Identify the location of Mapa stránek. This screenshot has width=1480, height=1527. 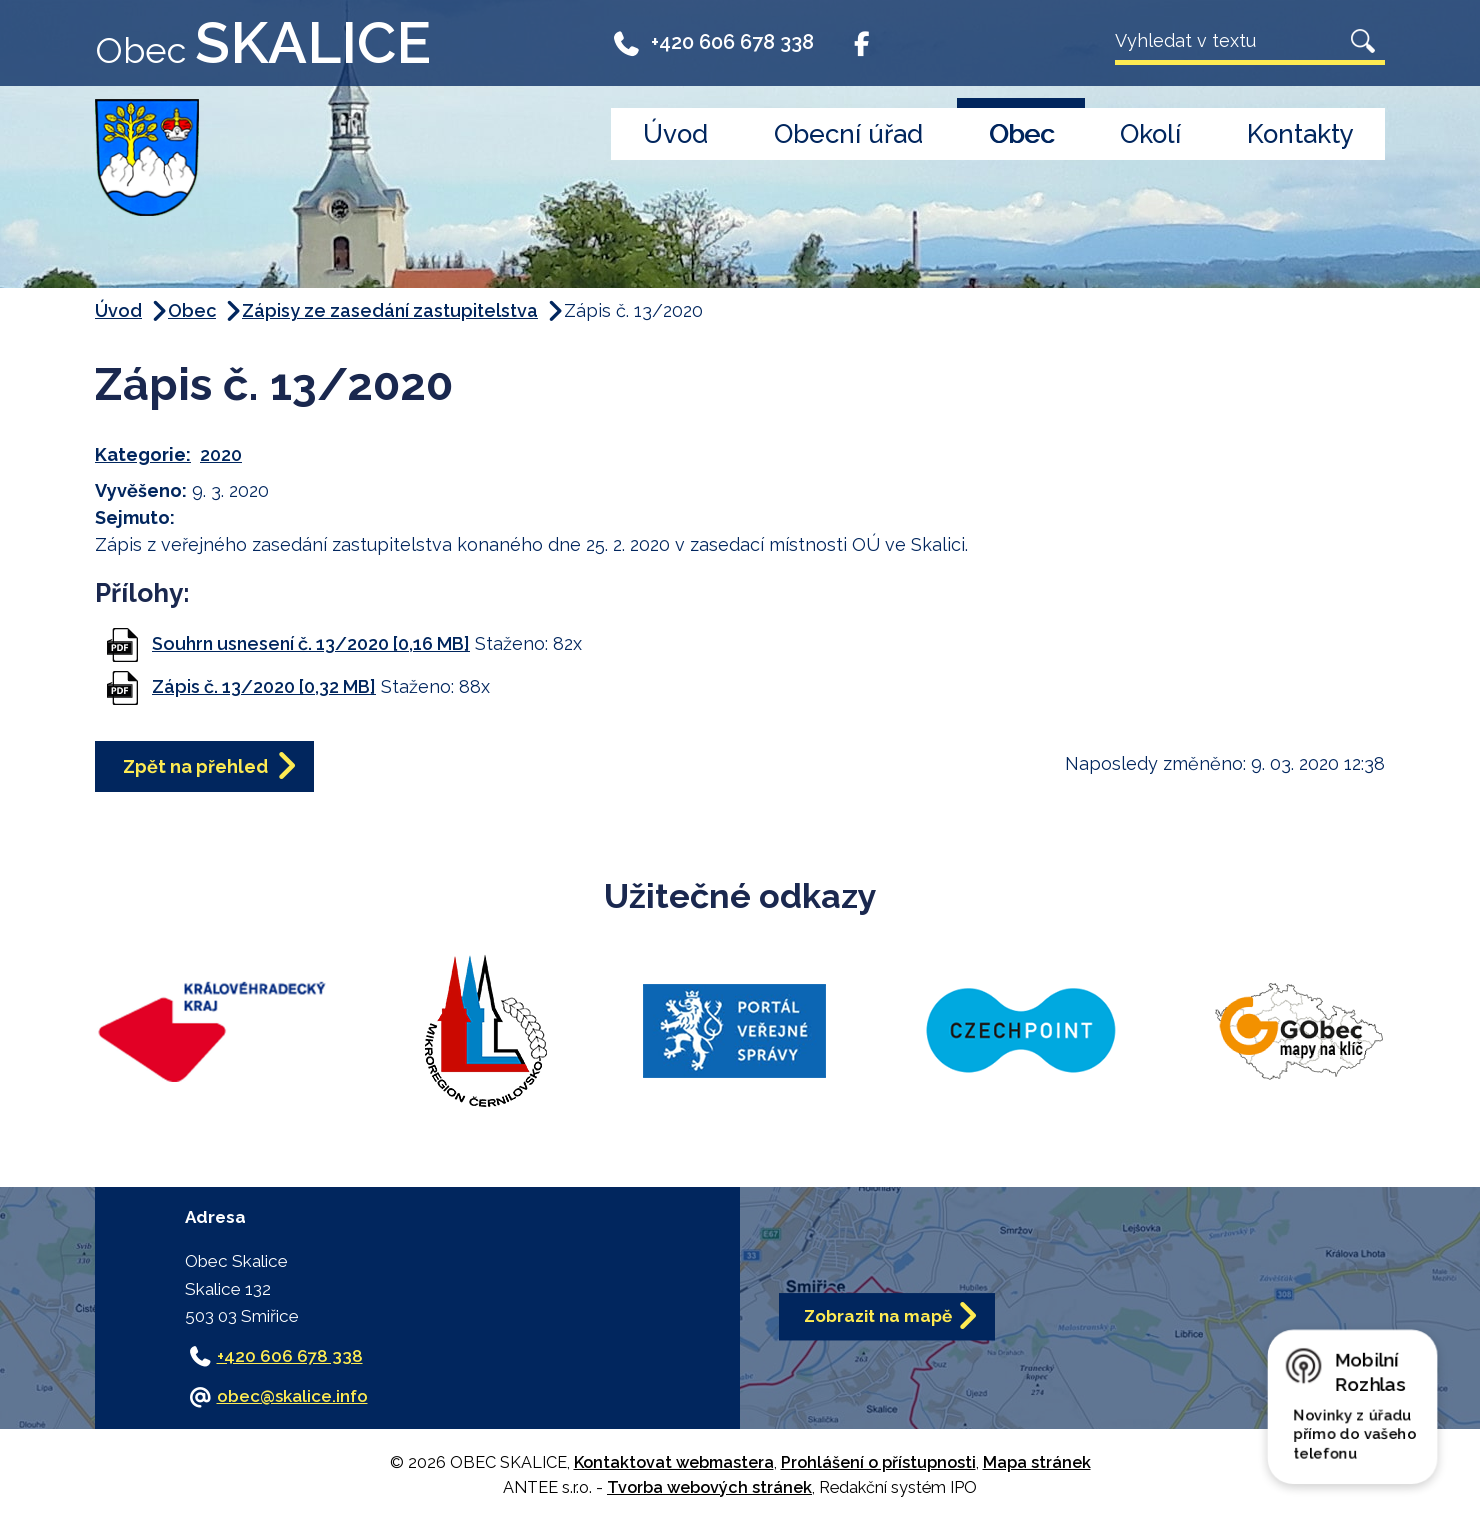
(1037, 1462).